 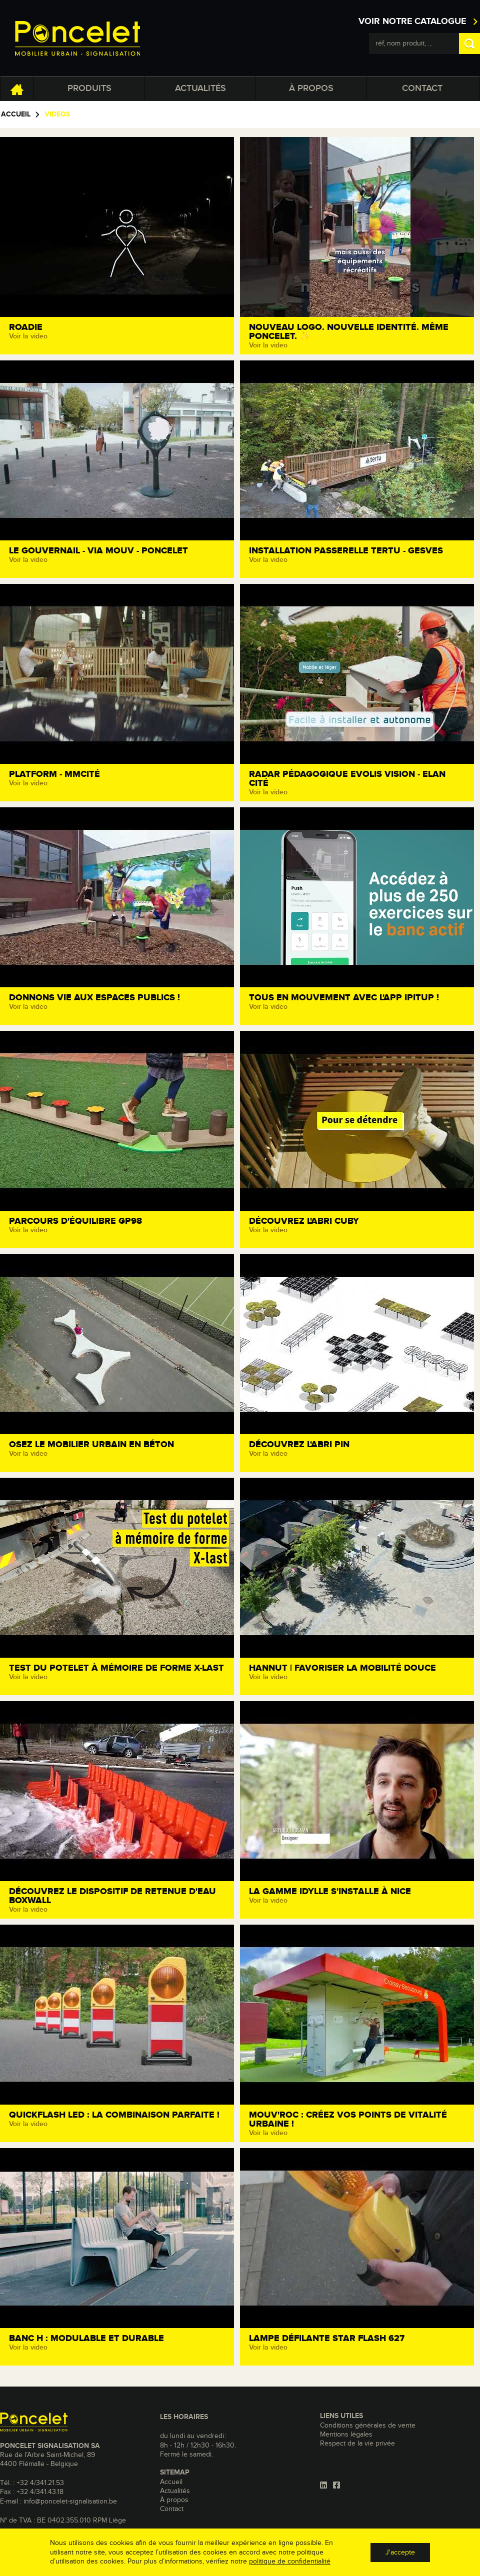 What do you see at coordinates (200, 88) in the screenshot?
I see `Actualités` at bounding box center [200, 88].